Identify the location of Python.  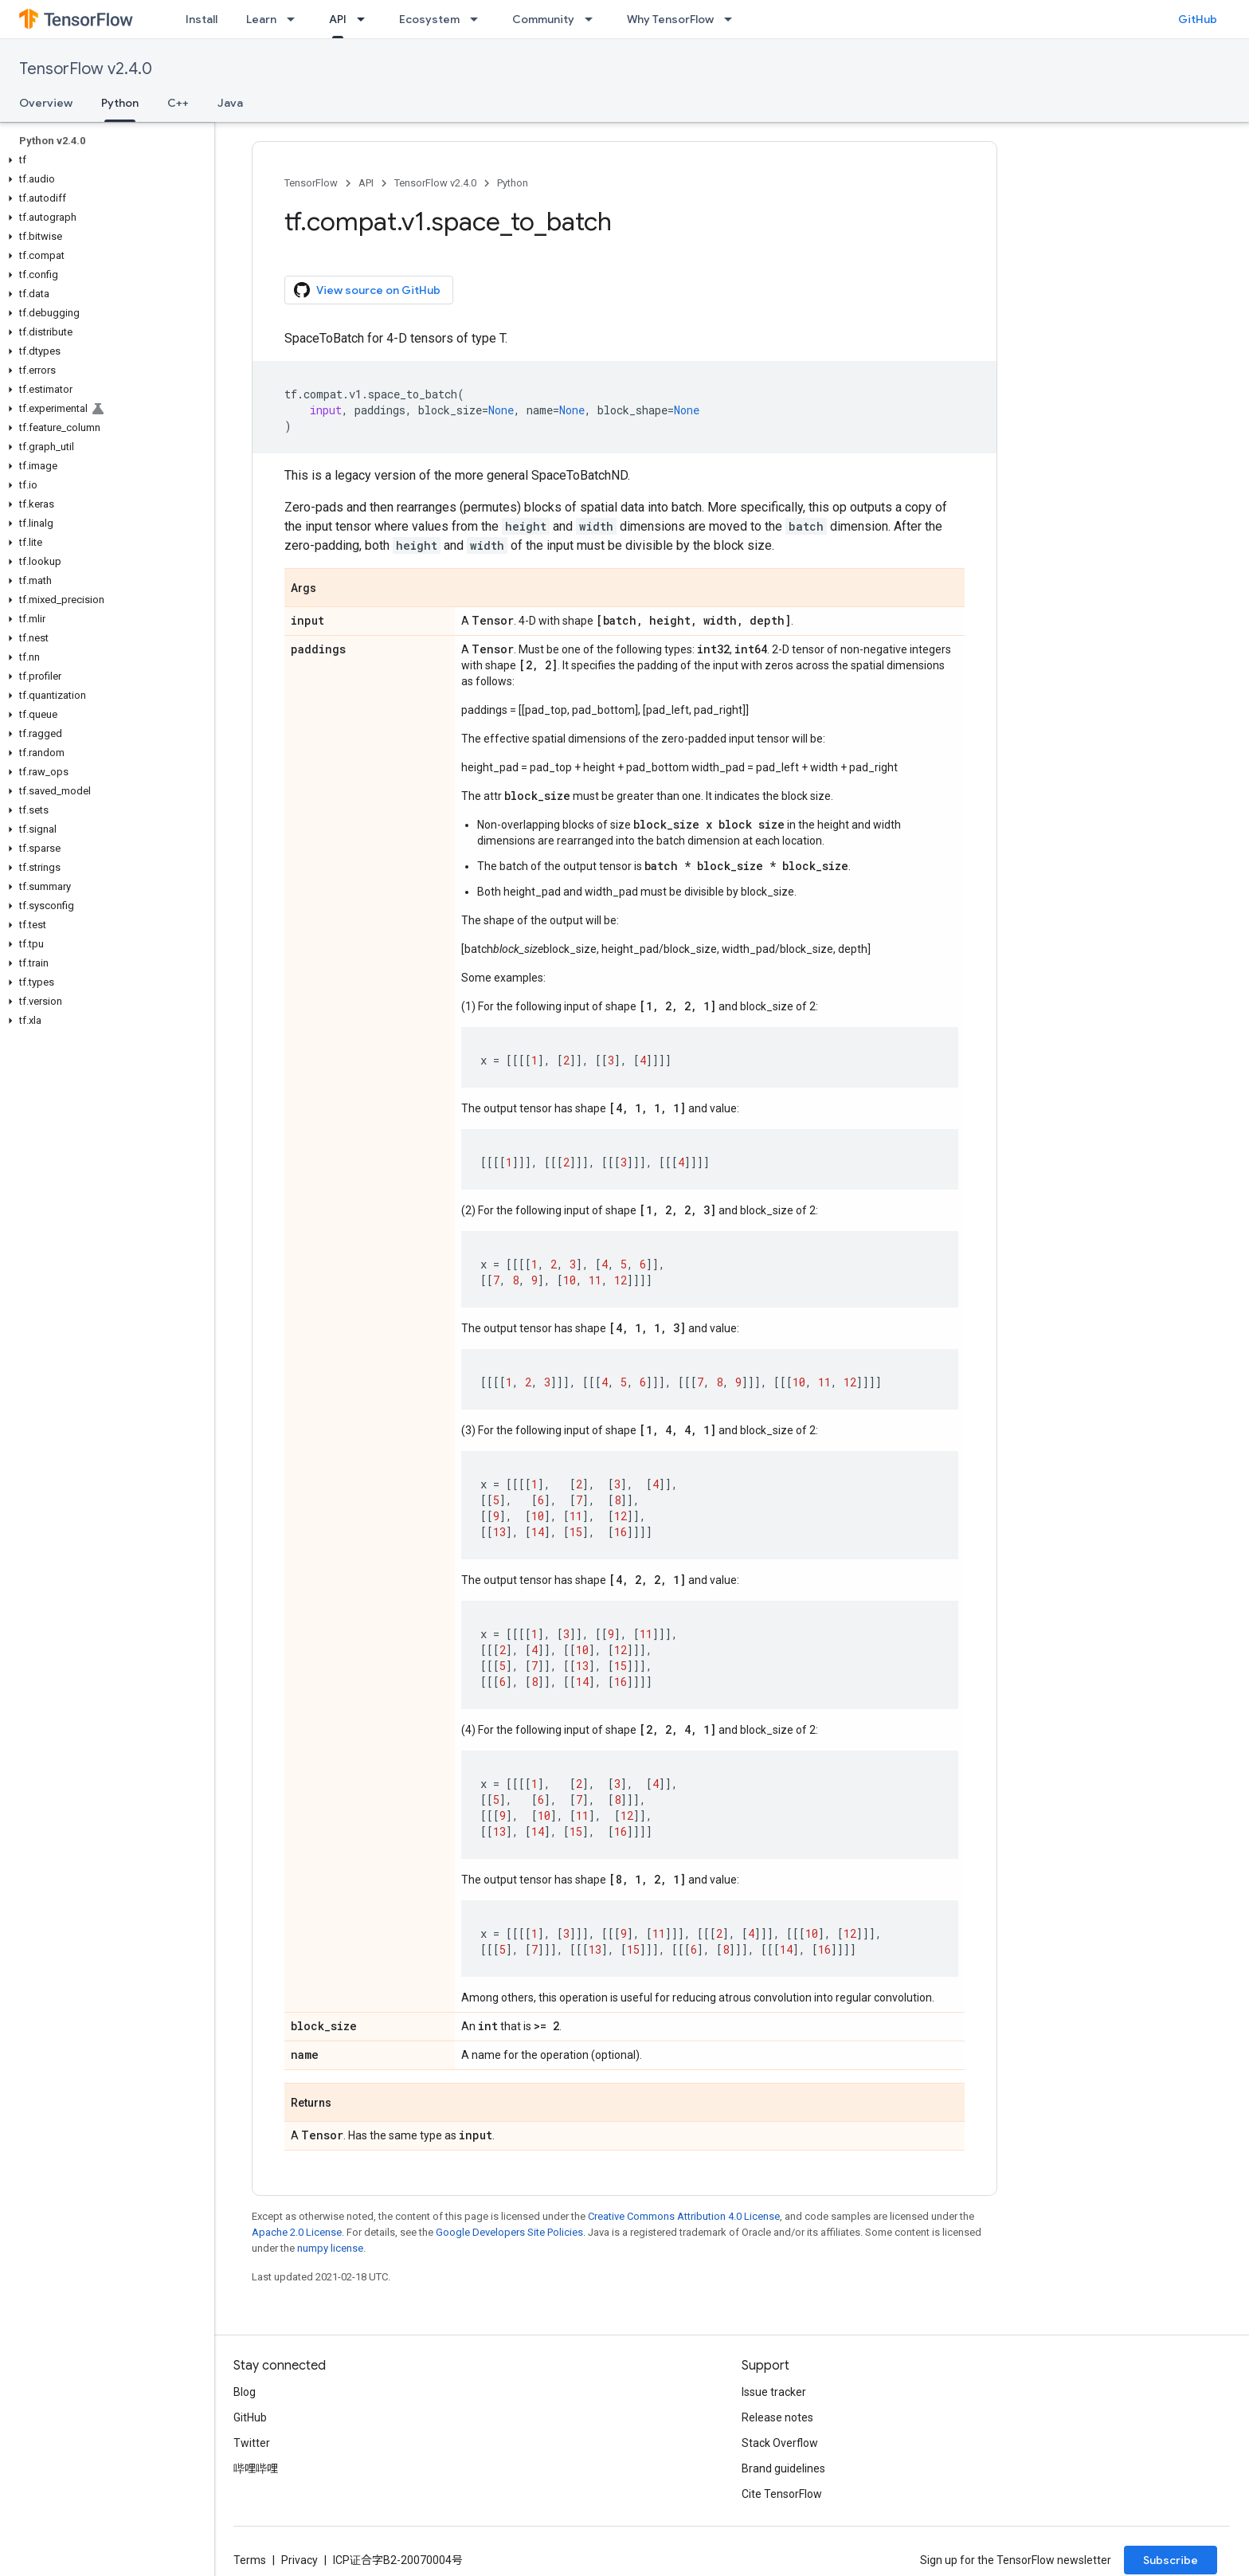
(512, 183).